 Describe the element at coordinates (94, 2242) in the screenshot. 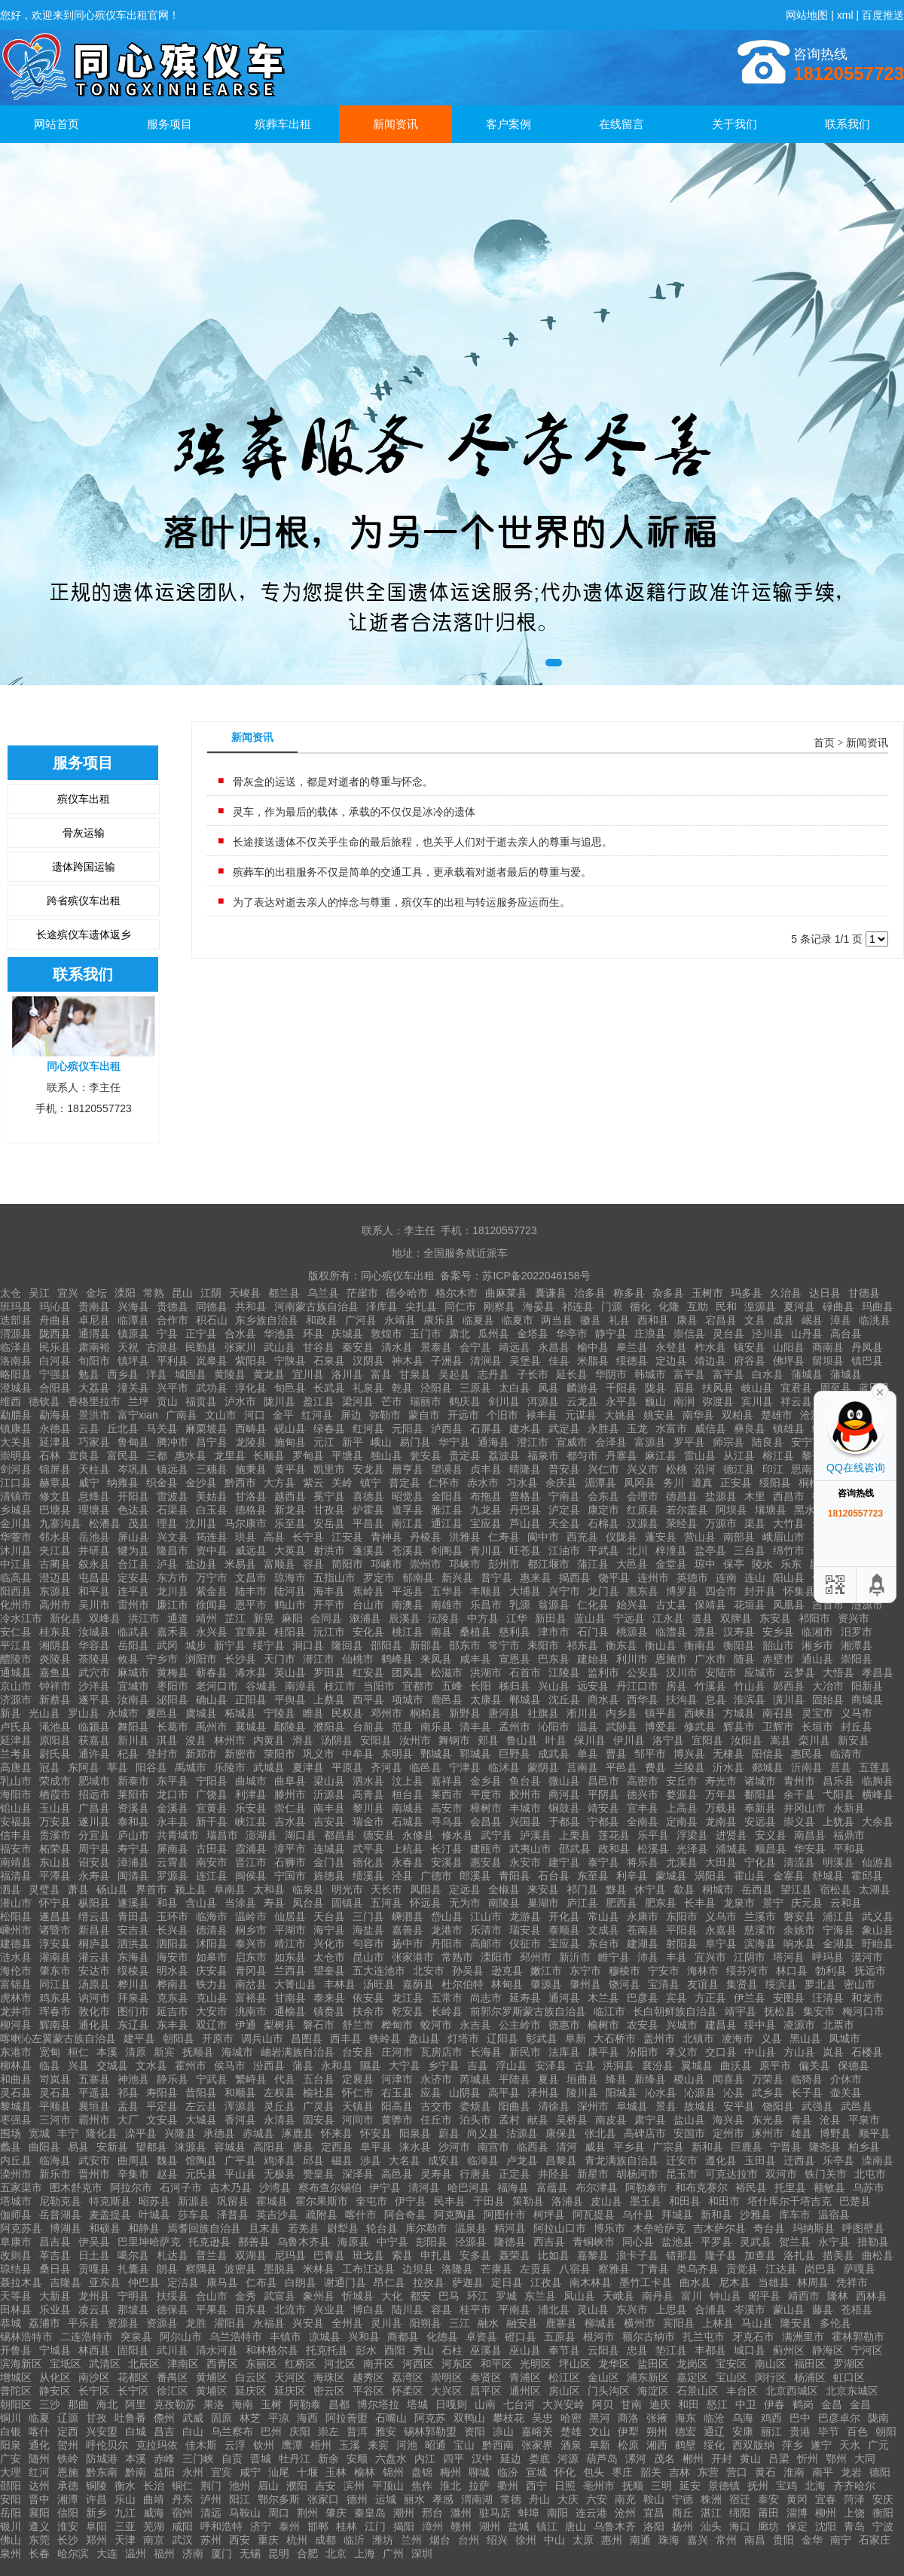

I see `伊吴县` at that location.